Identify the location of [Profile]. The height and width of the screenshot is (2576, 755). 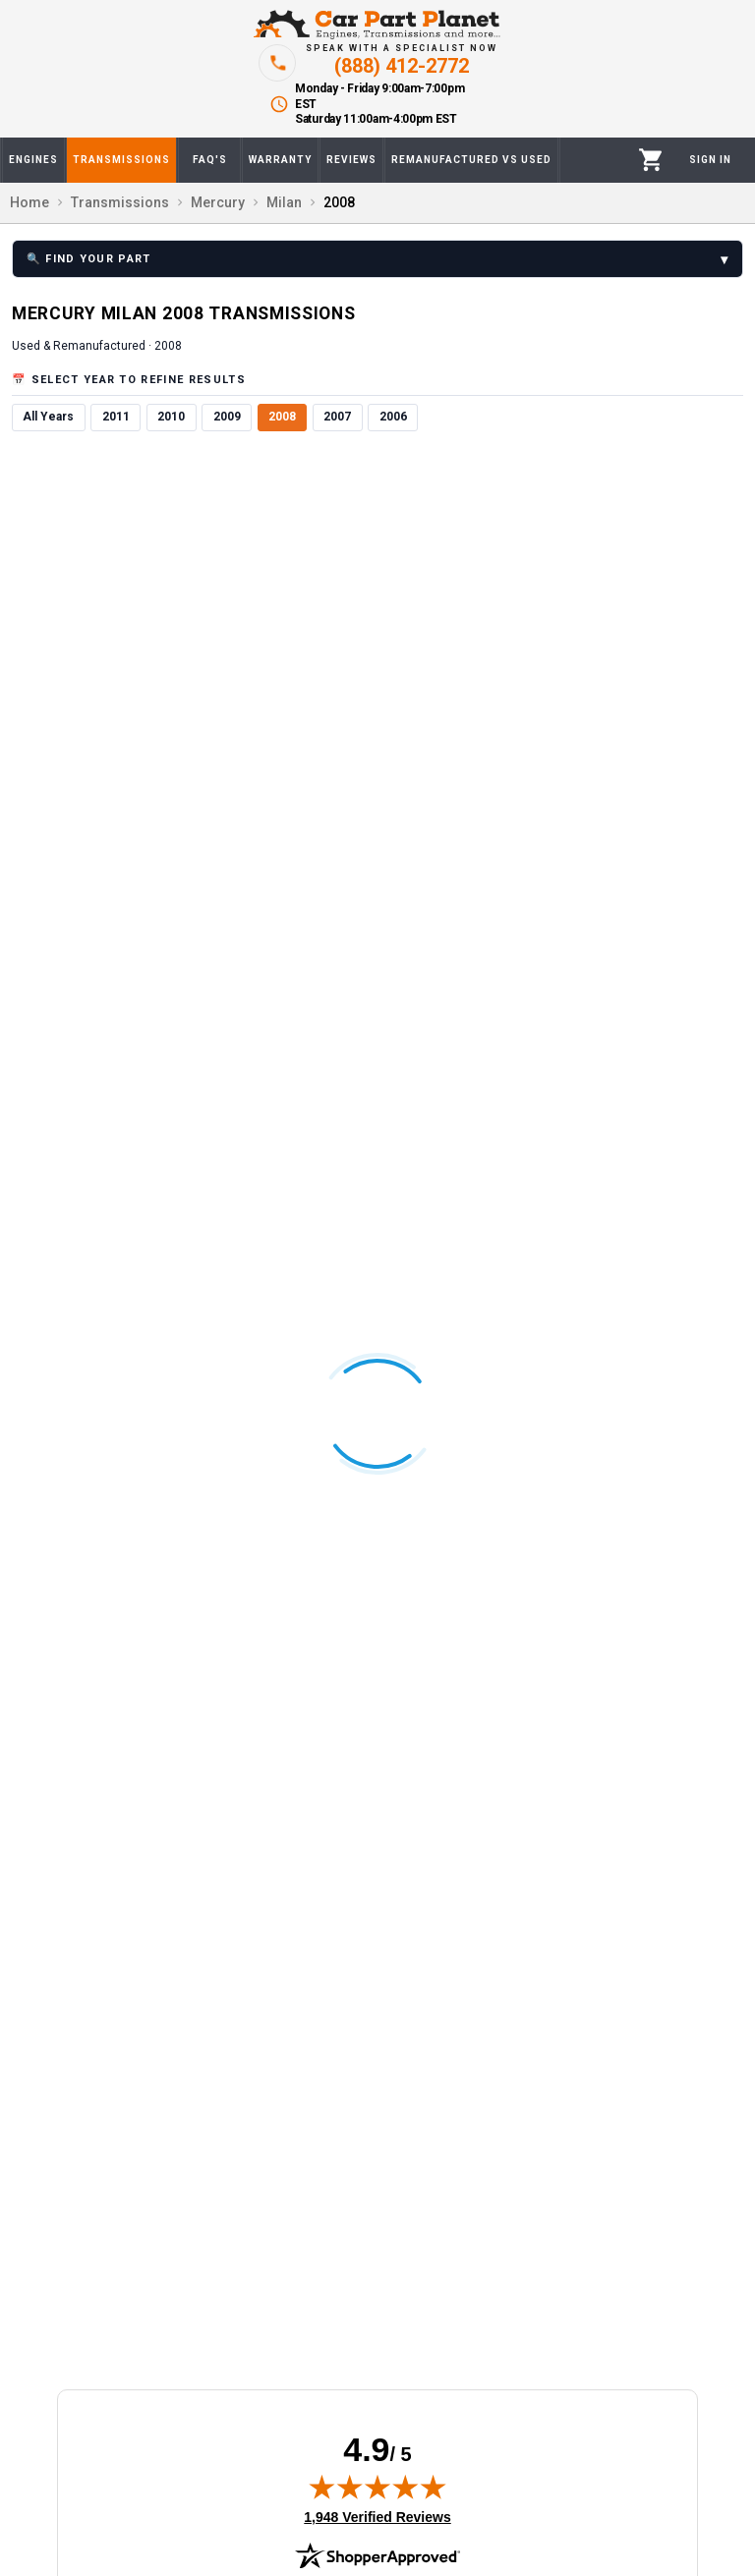
(710, 160).